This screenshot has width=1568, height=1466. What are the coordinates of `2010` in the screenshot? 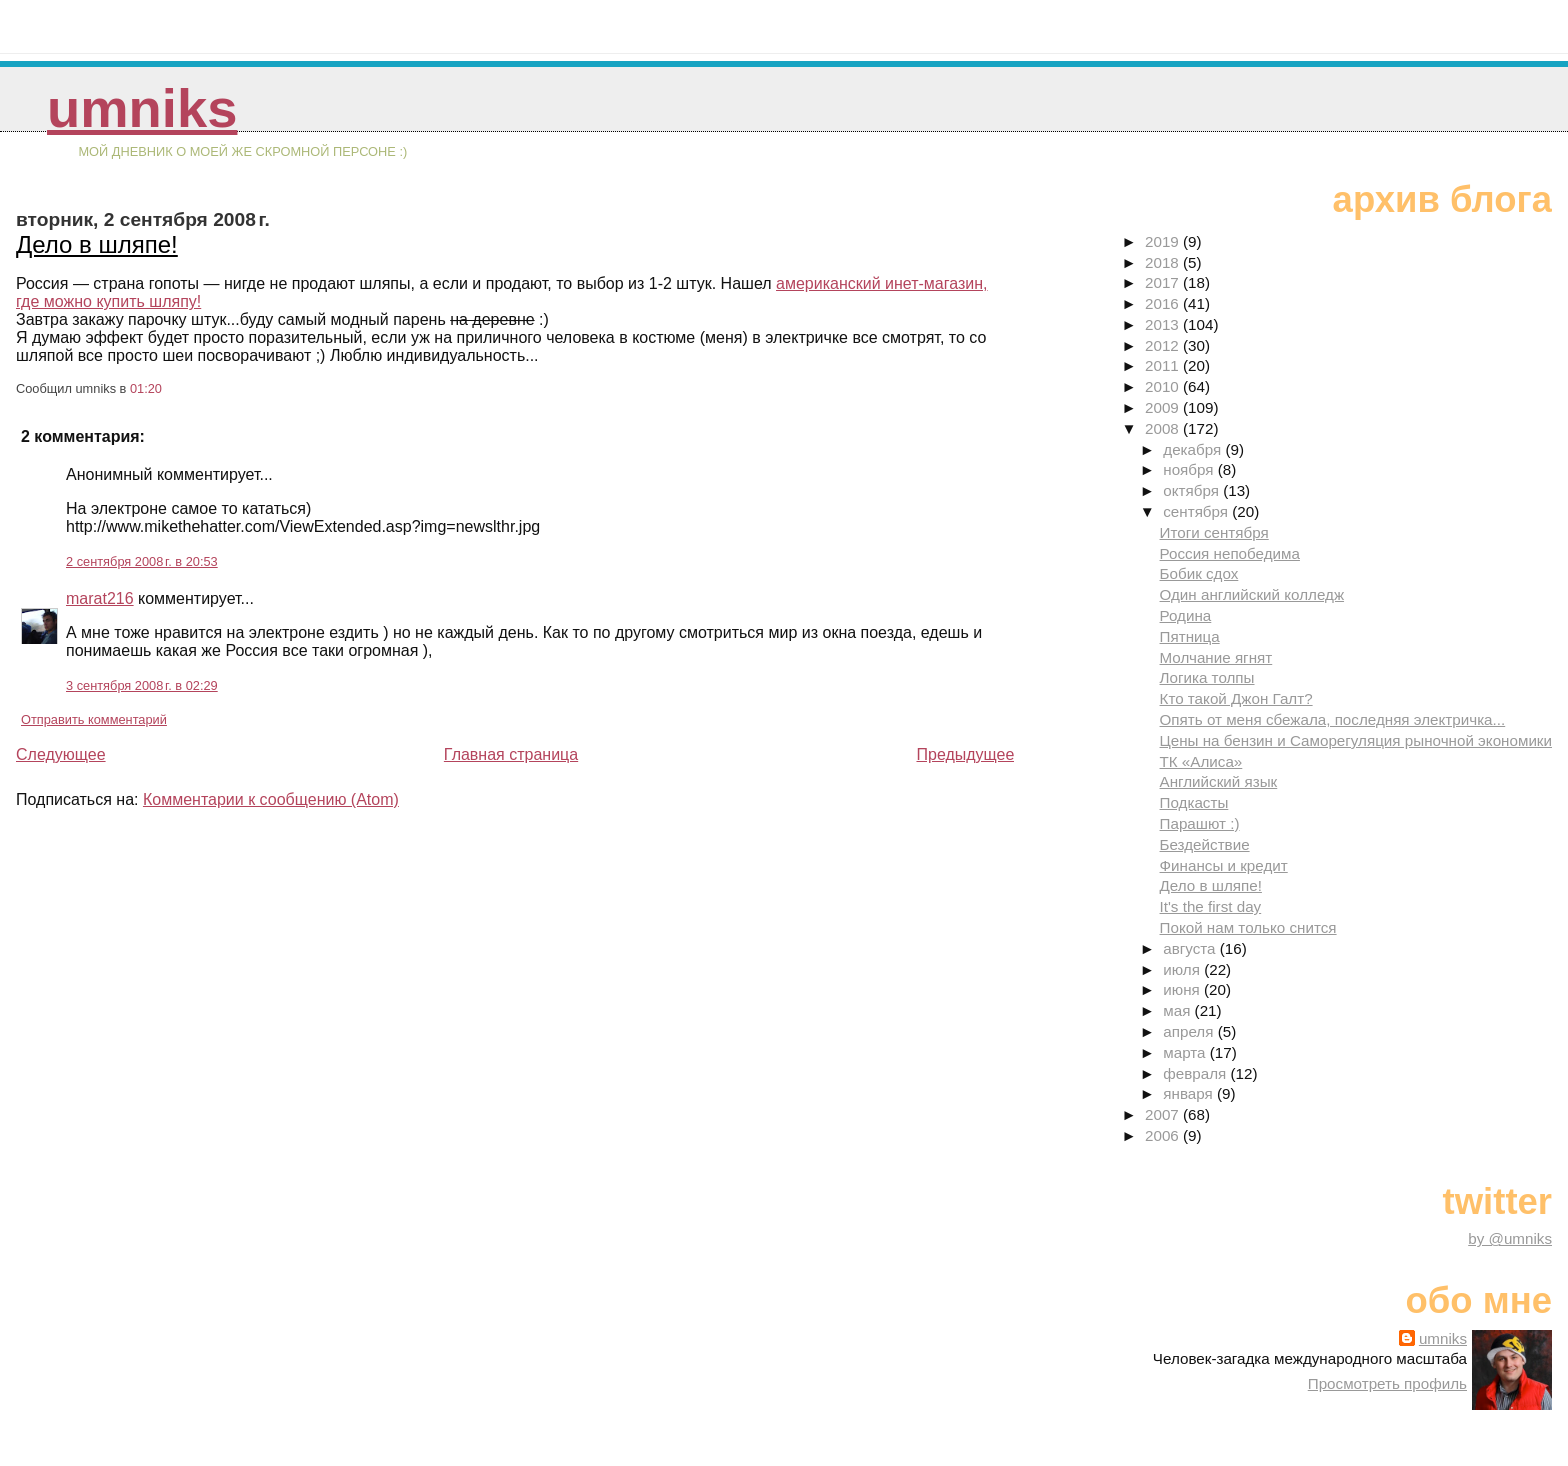 It's located at (1164, 386).